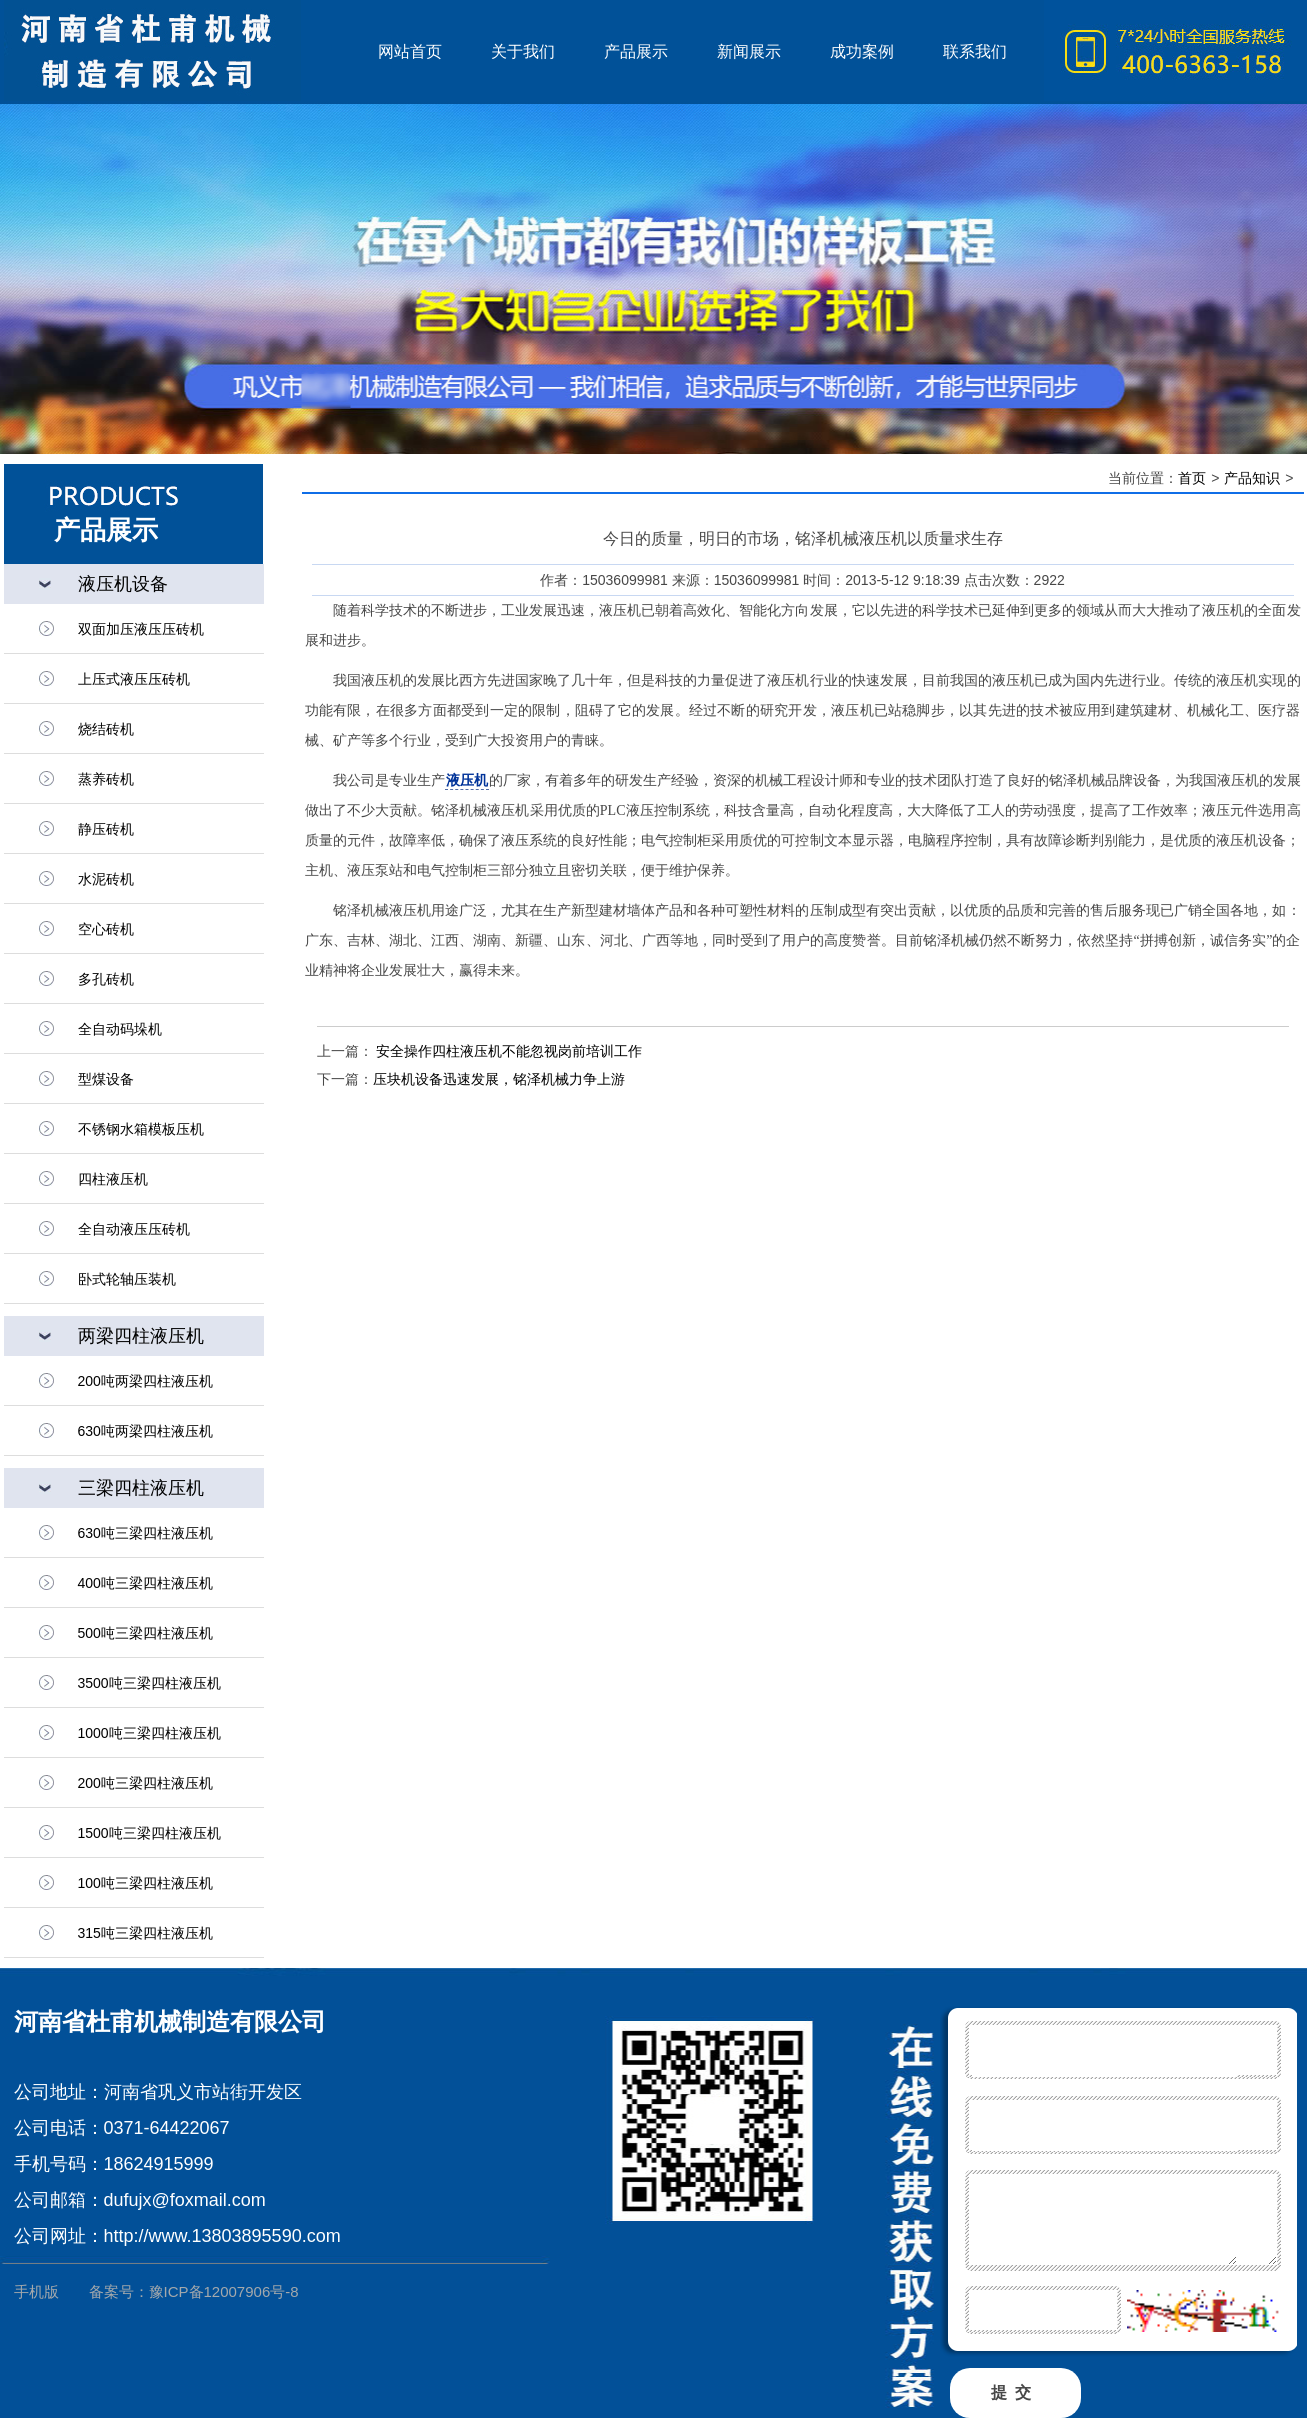  Describe the element at coordinates (106, 779) in the screenshot. I see `蒸养砖机` at that location.